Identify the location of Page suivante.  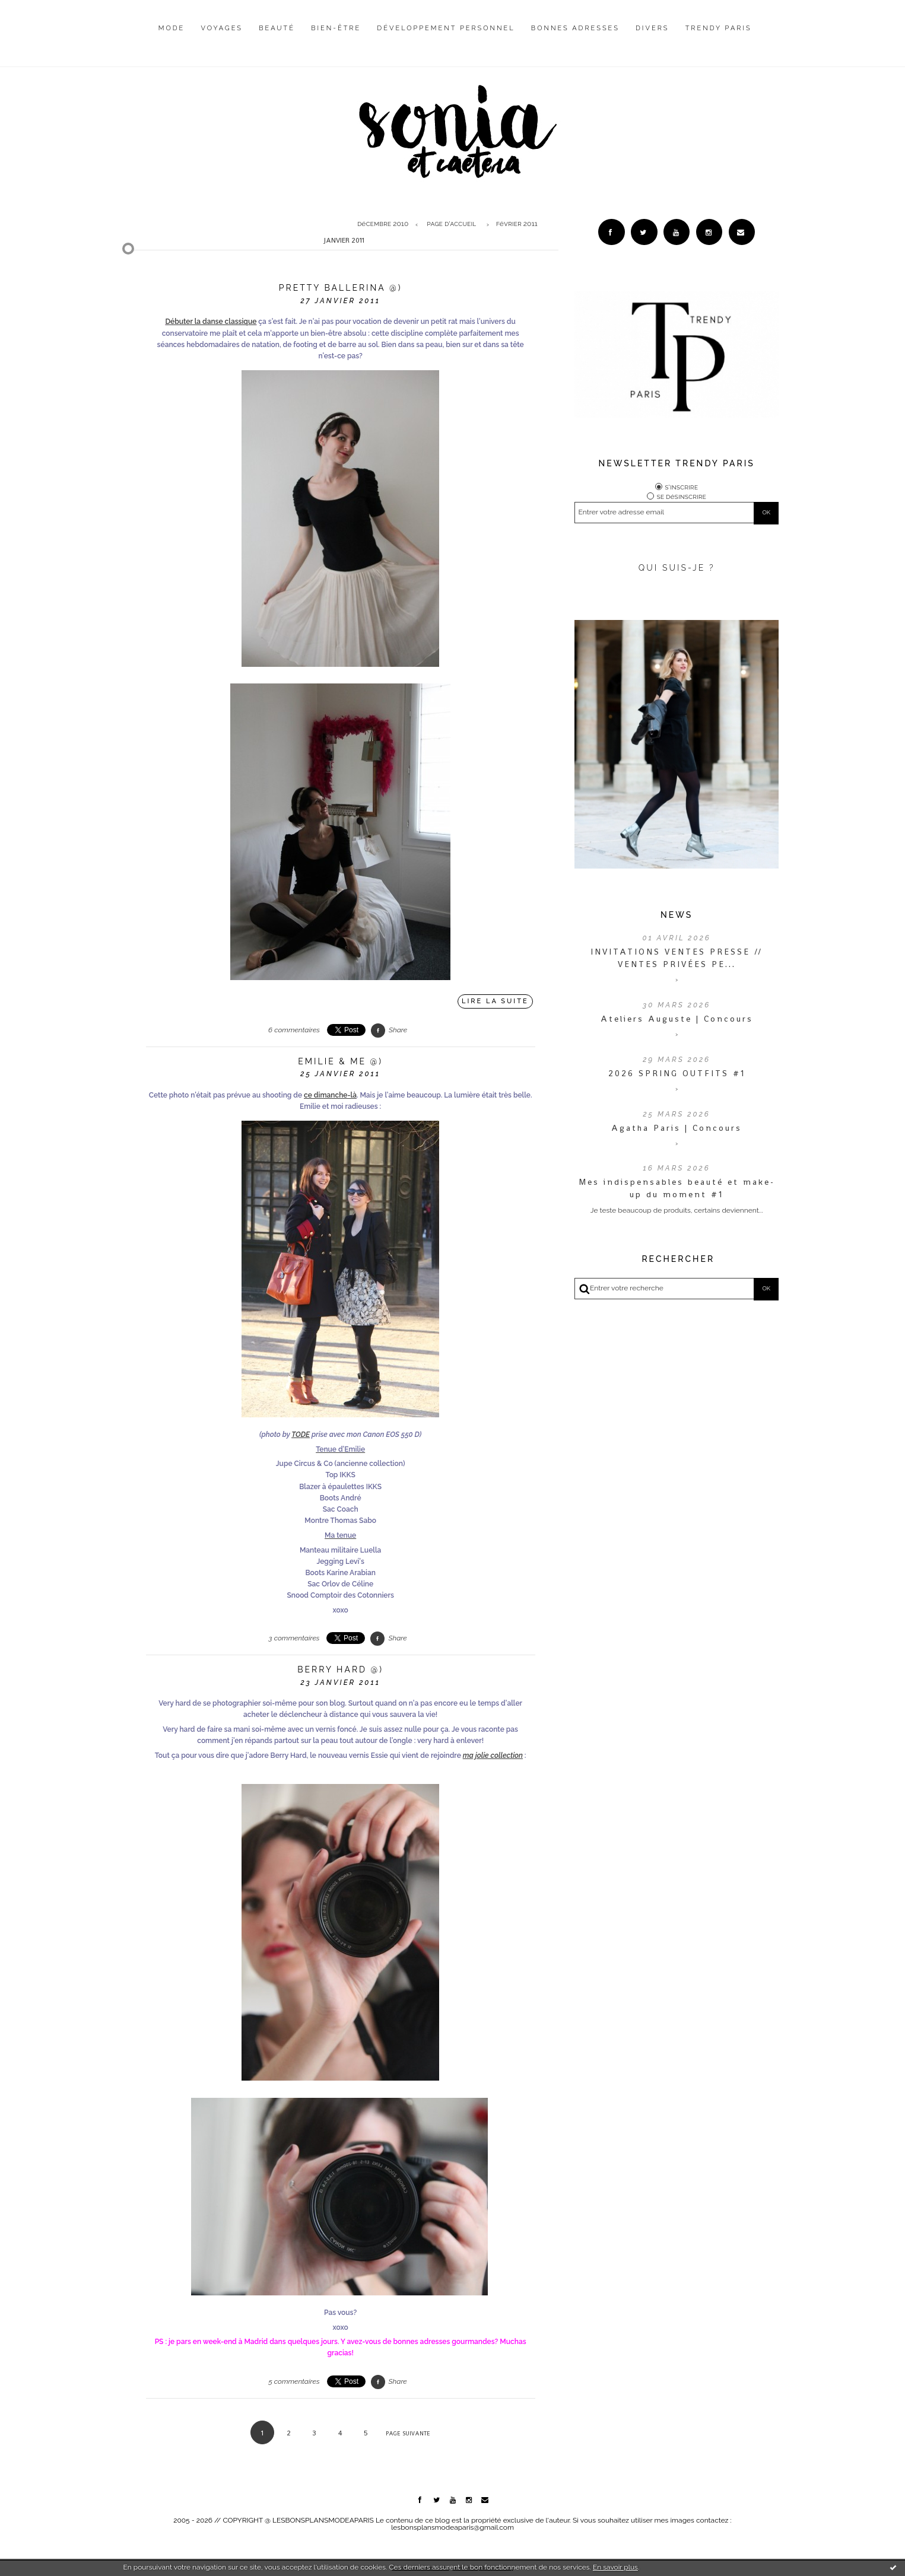
(408, 2433).